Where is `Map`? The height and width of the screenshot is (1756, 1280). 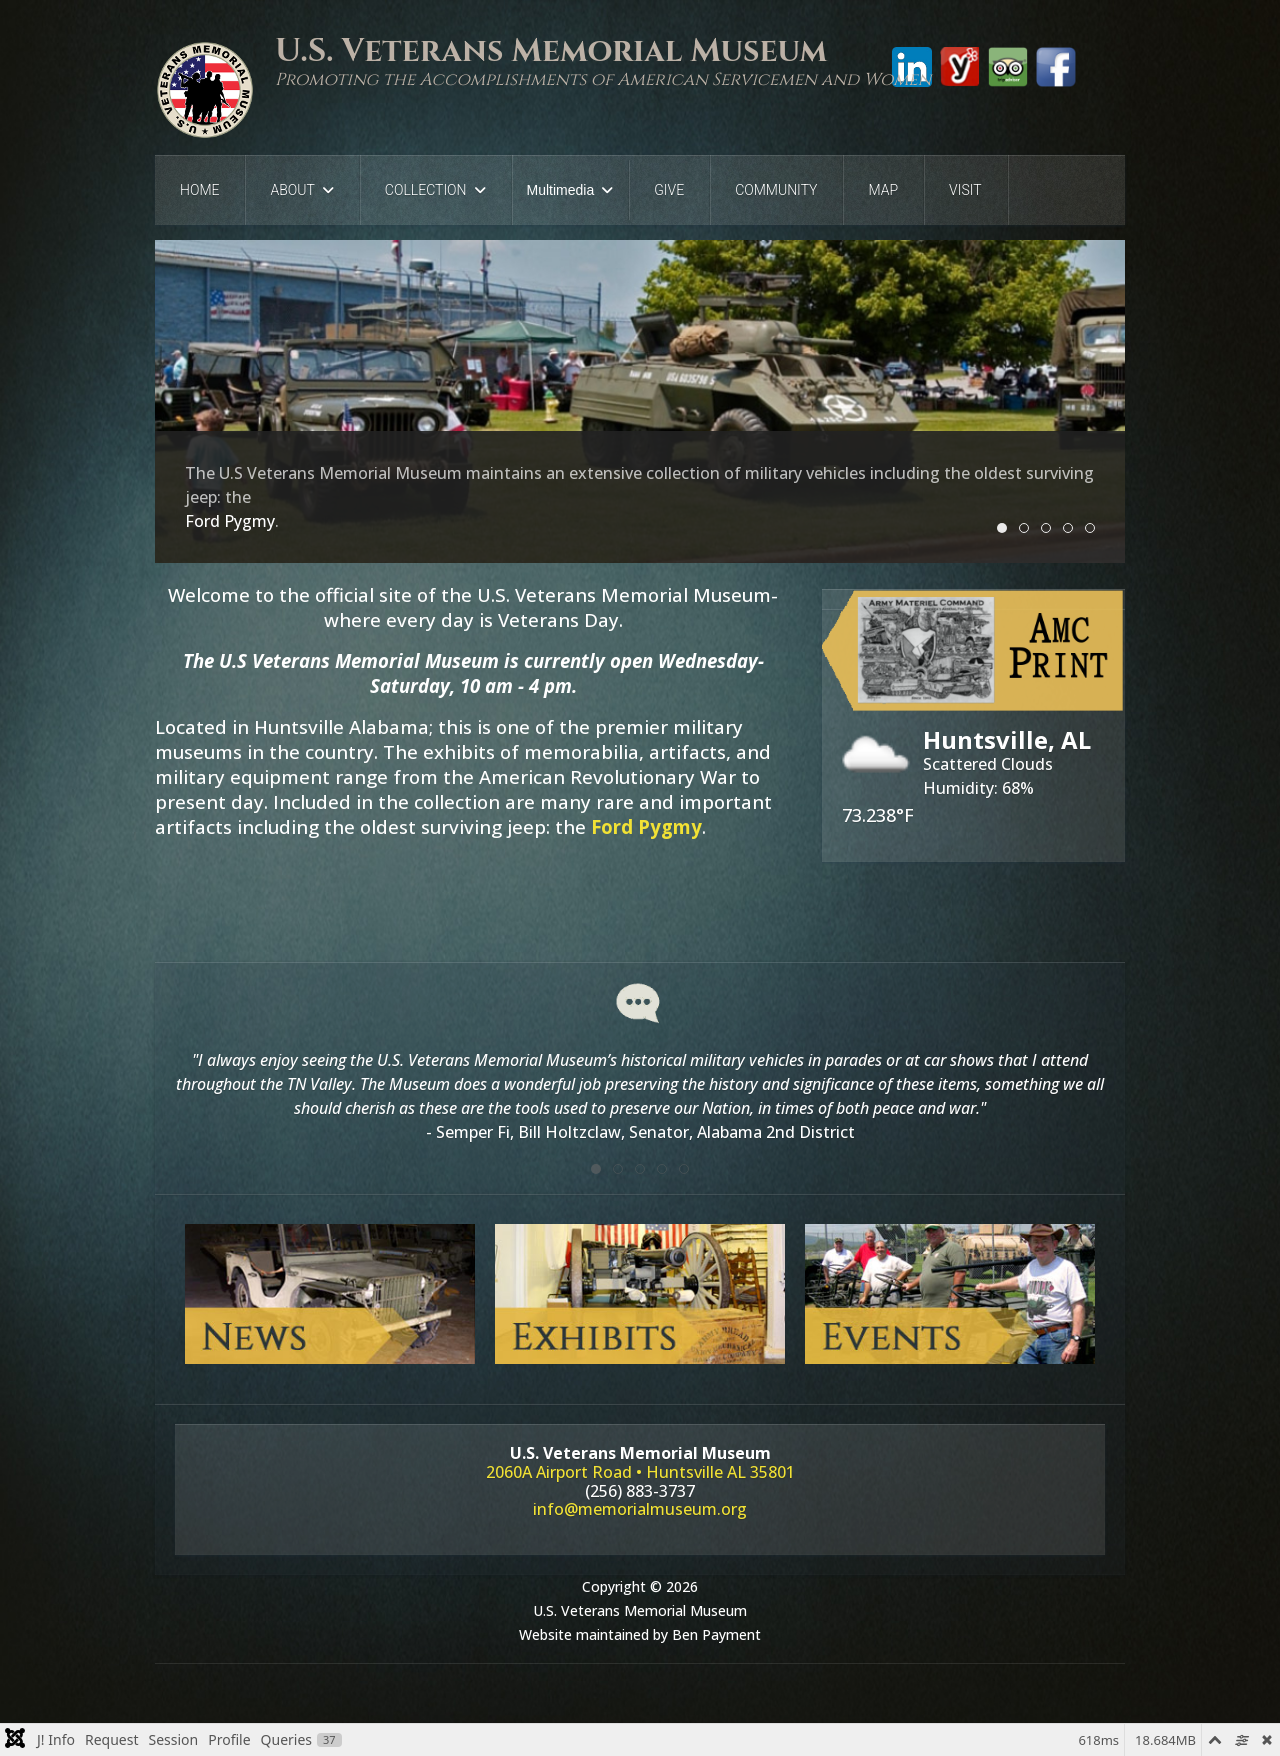 Map is located at coordinates (883, 190).